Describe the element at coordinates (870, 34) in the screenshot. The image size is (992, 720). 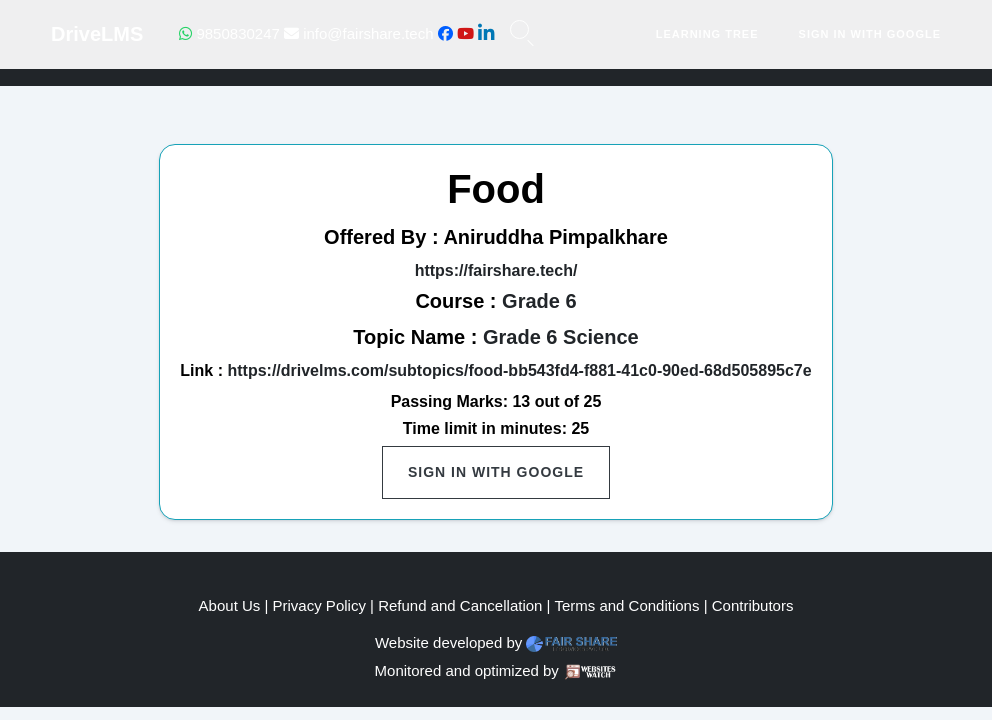
I see `Sign in with Google` at that location.